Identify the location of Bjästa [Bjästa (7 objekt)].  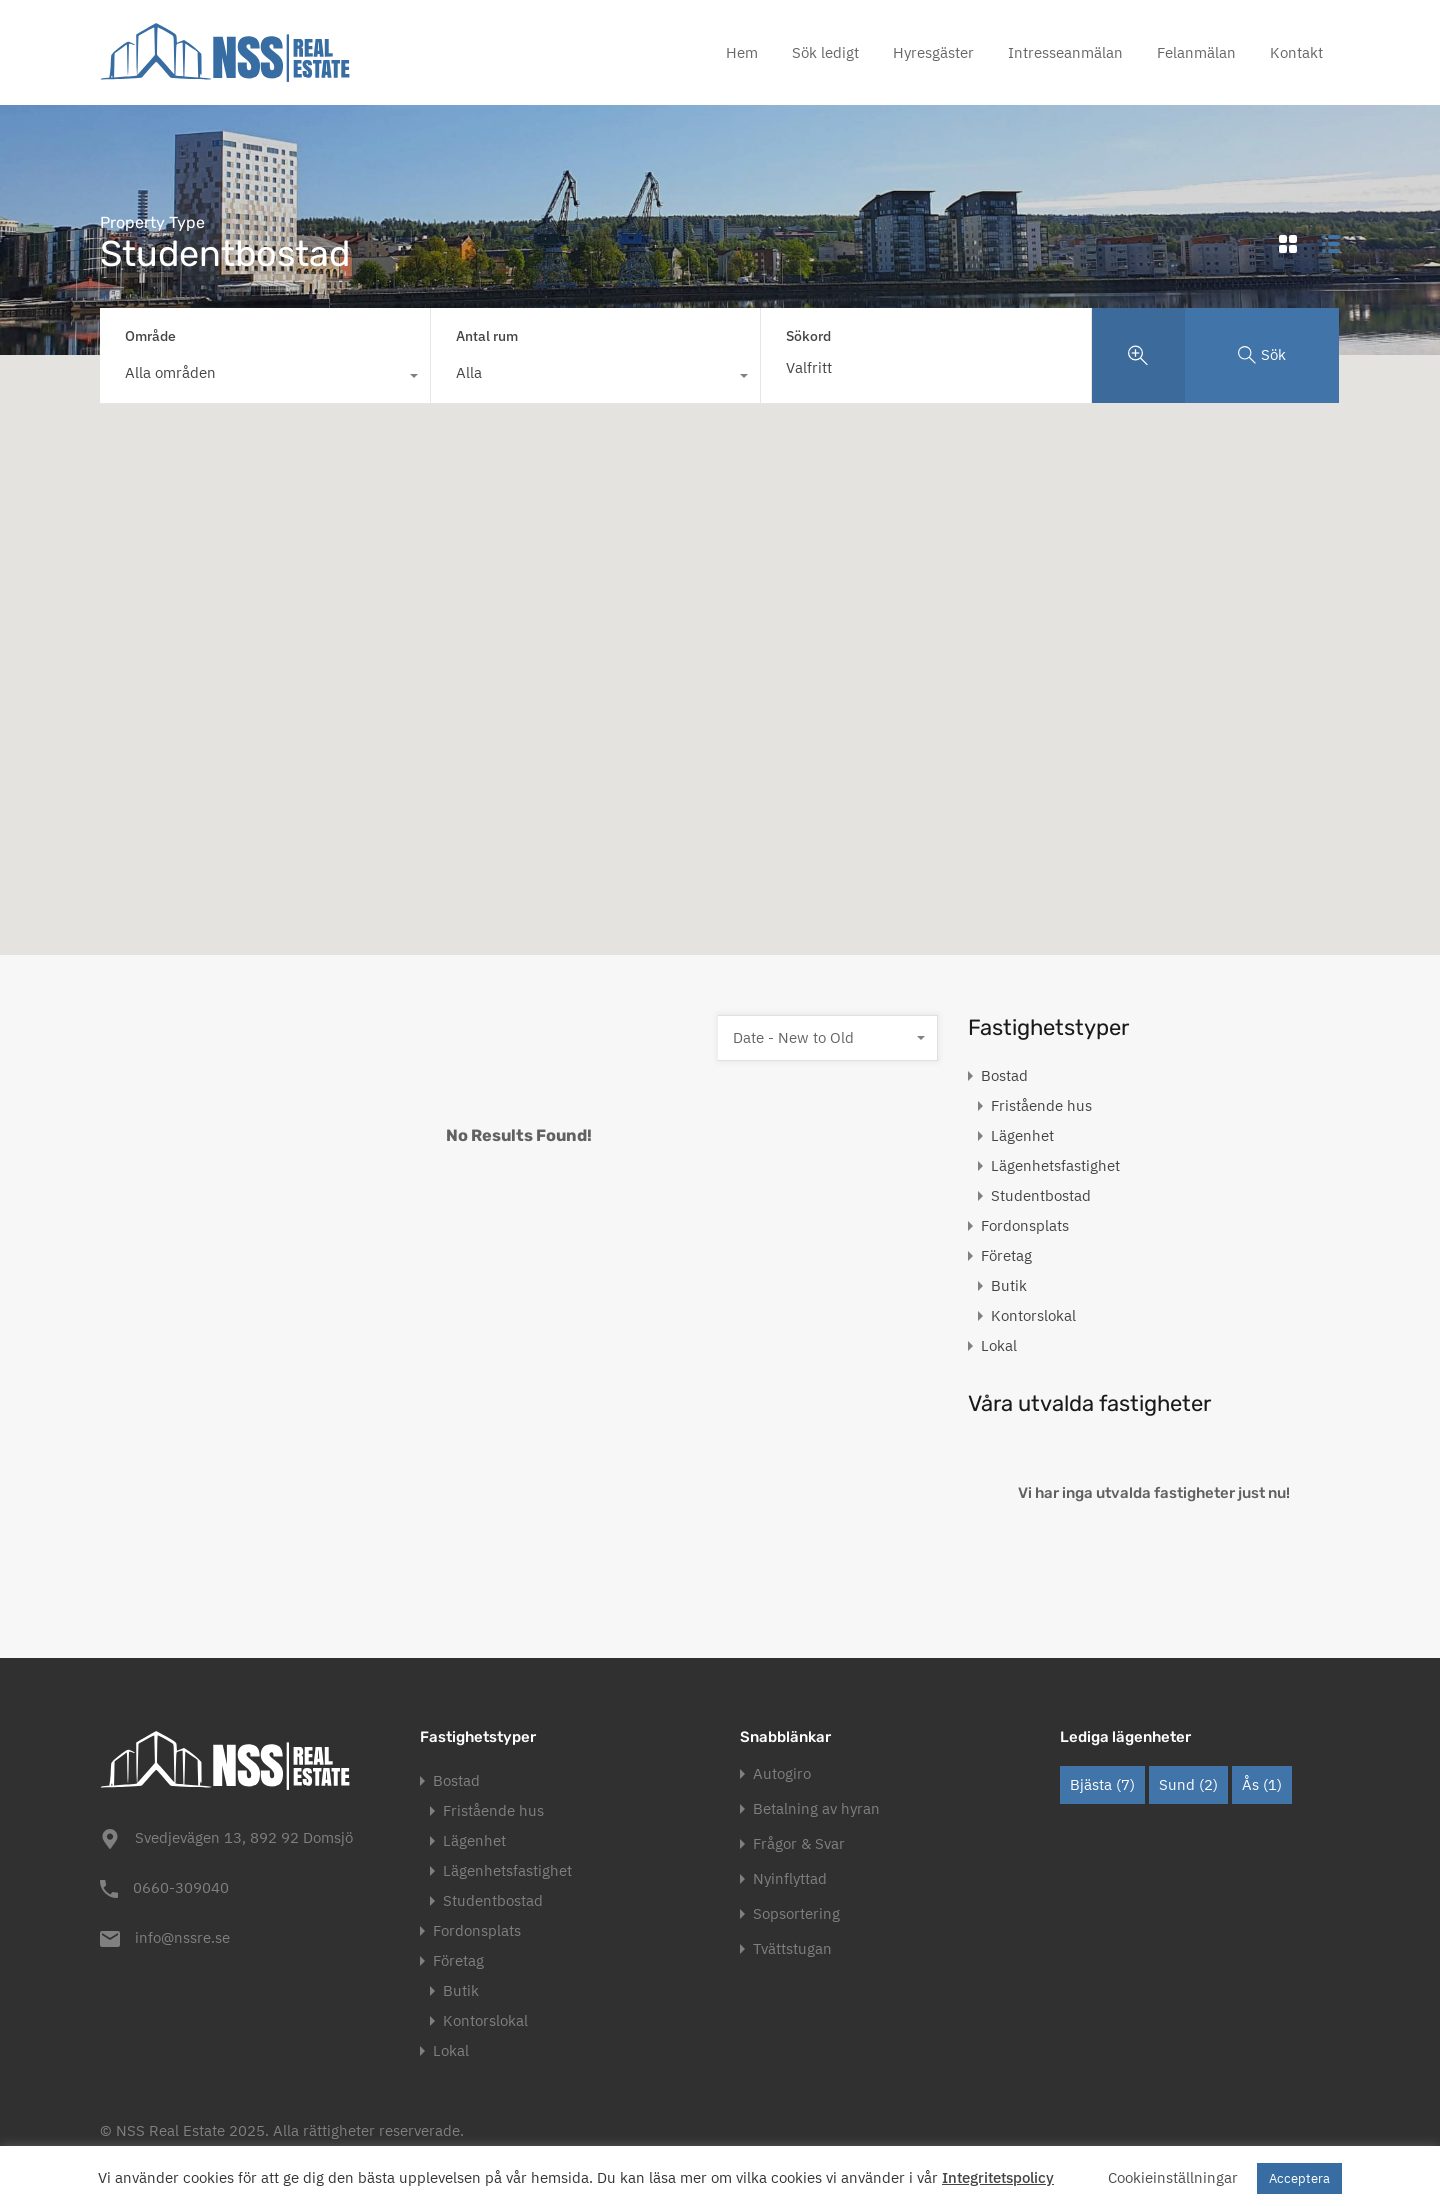
(1102, 1784).